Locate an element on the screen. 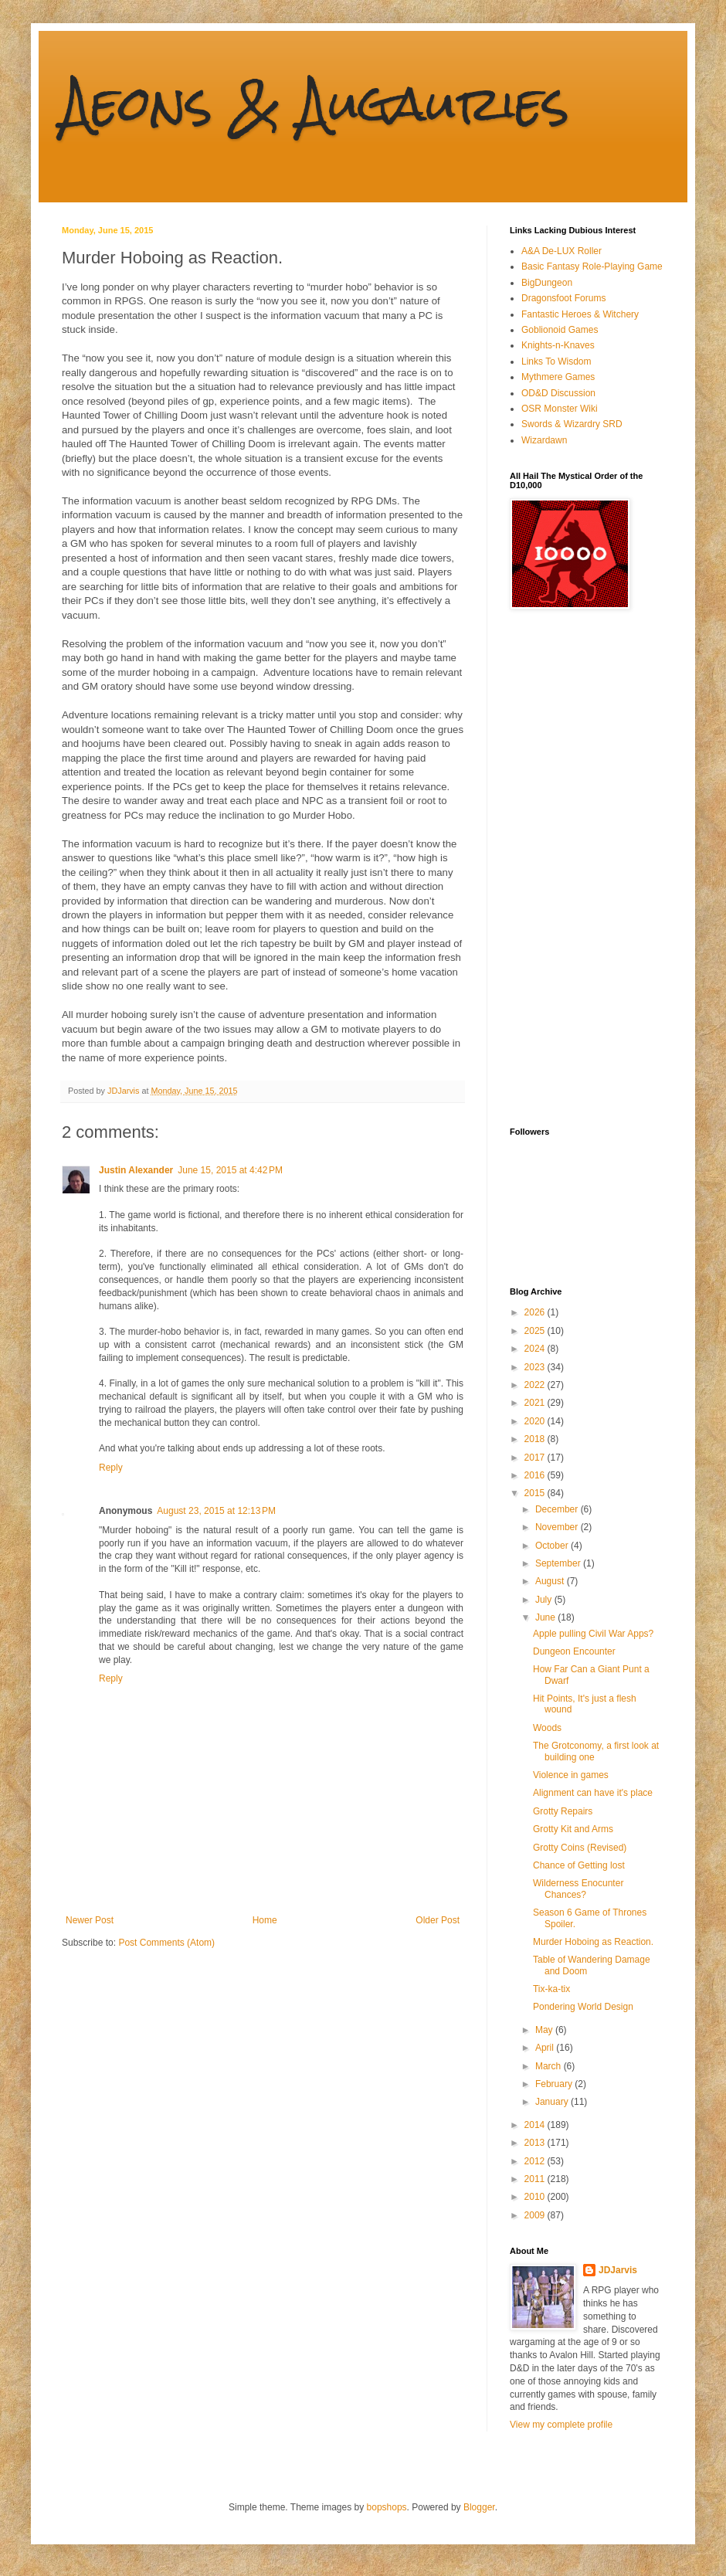 Image resolution: width=726 pixels, height=2576 pixels. Goblionoid Games is located at coordinates (559, 329).